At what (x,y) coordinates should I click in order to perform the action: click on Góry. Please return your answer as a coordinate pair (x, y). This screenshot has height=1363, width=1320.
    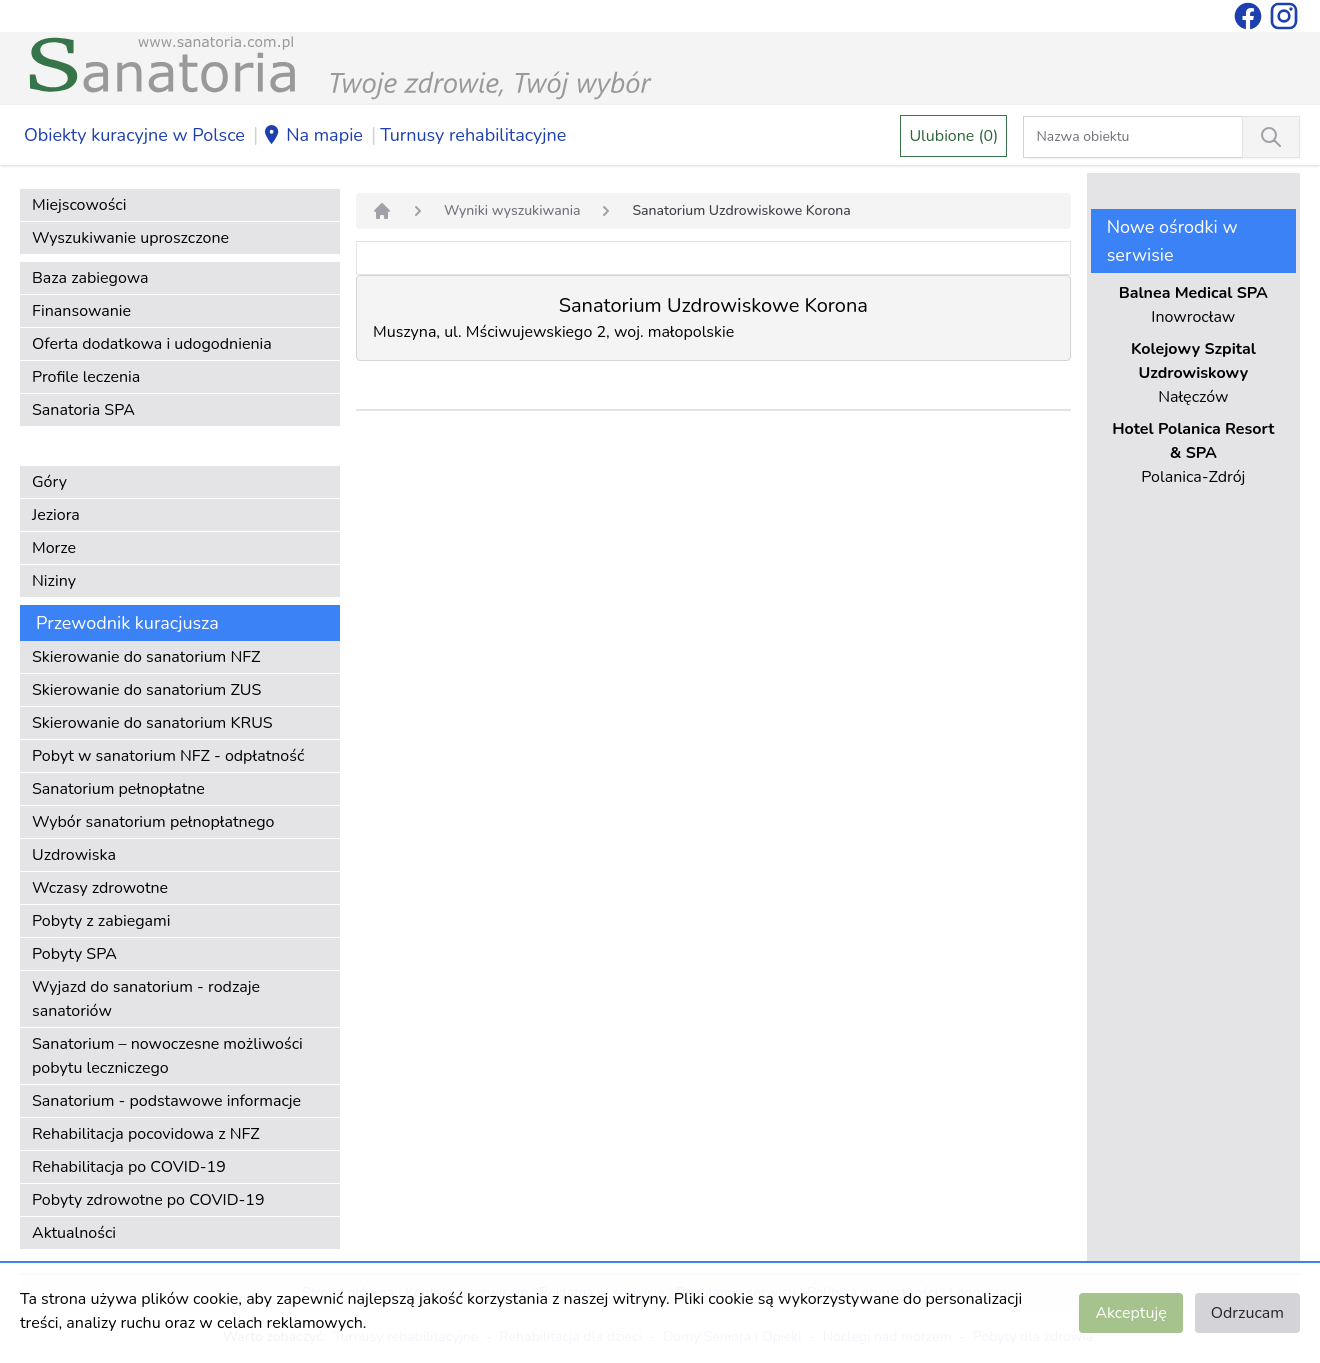
    Looking at the image, I should click on (49, 482).